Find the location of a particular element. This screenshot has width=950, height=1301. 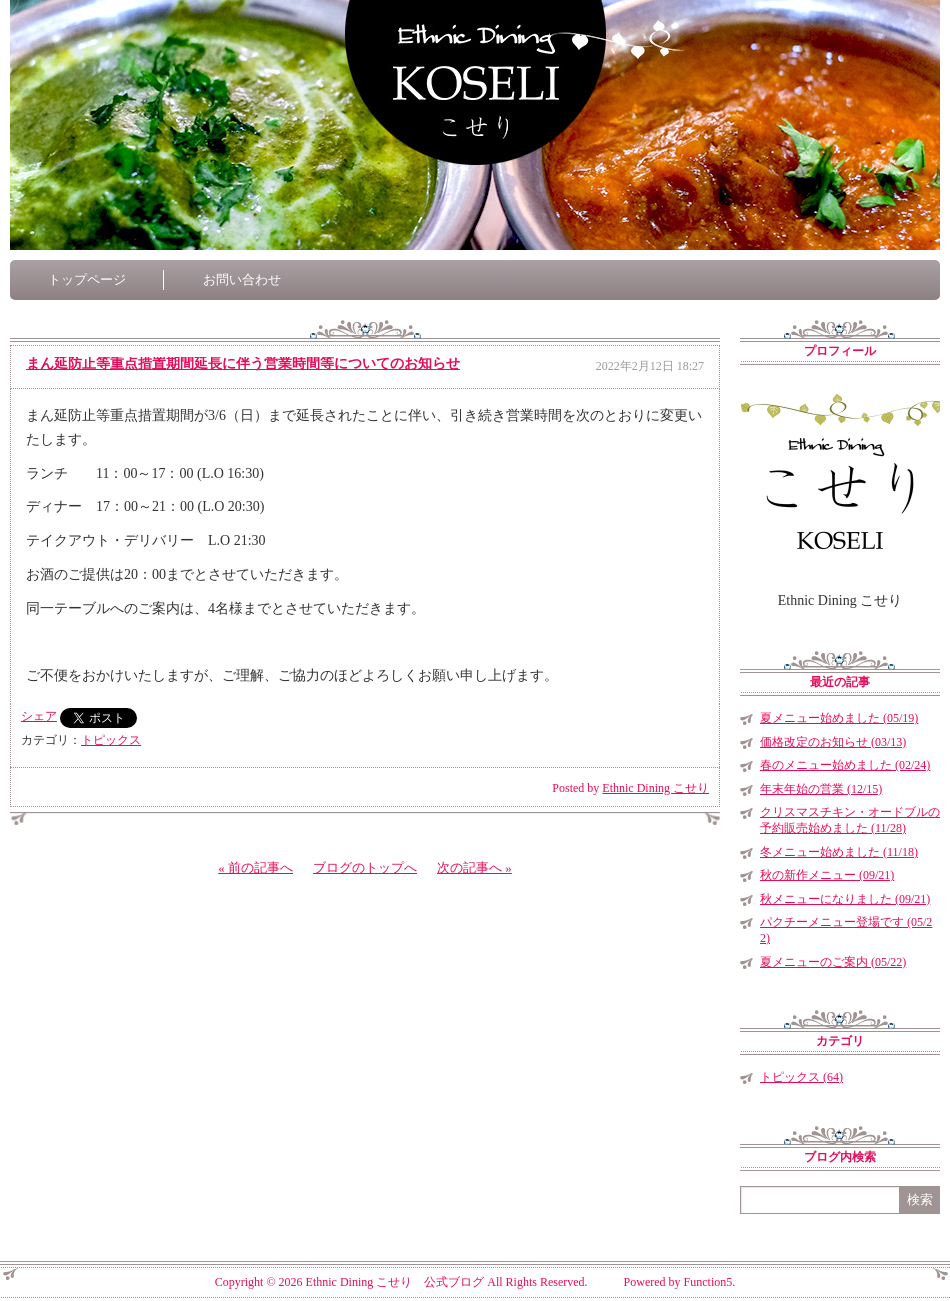

クリスマスチキン・オードブルの予約販売始めました (11/28) is located at coordinates (850, 820).